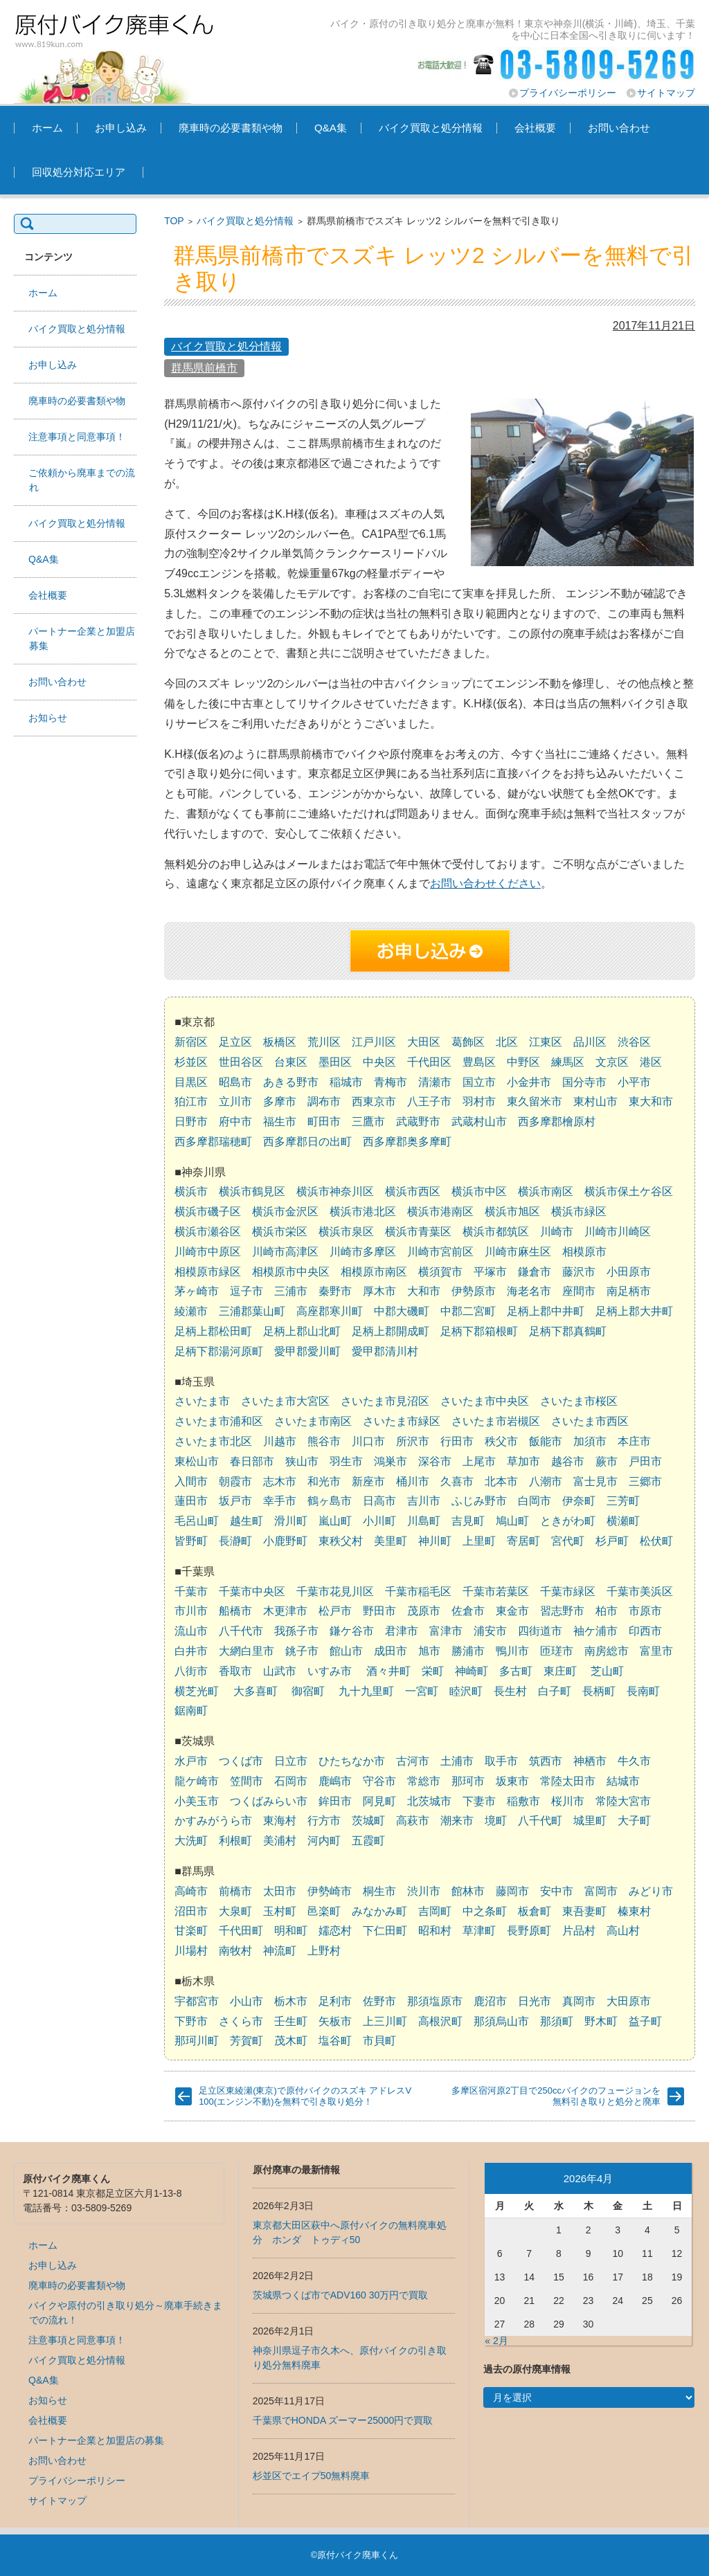  What do you see at coordinates (606, 1611) in the screenshot?
I see `柏市` at bounding box center [606, 1611].